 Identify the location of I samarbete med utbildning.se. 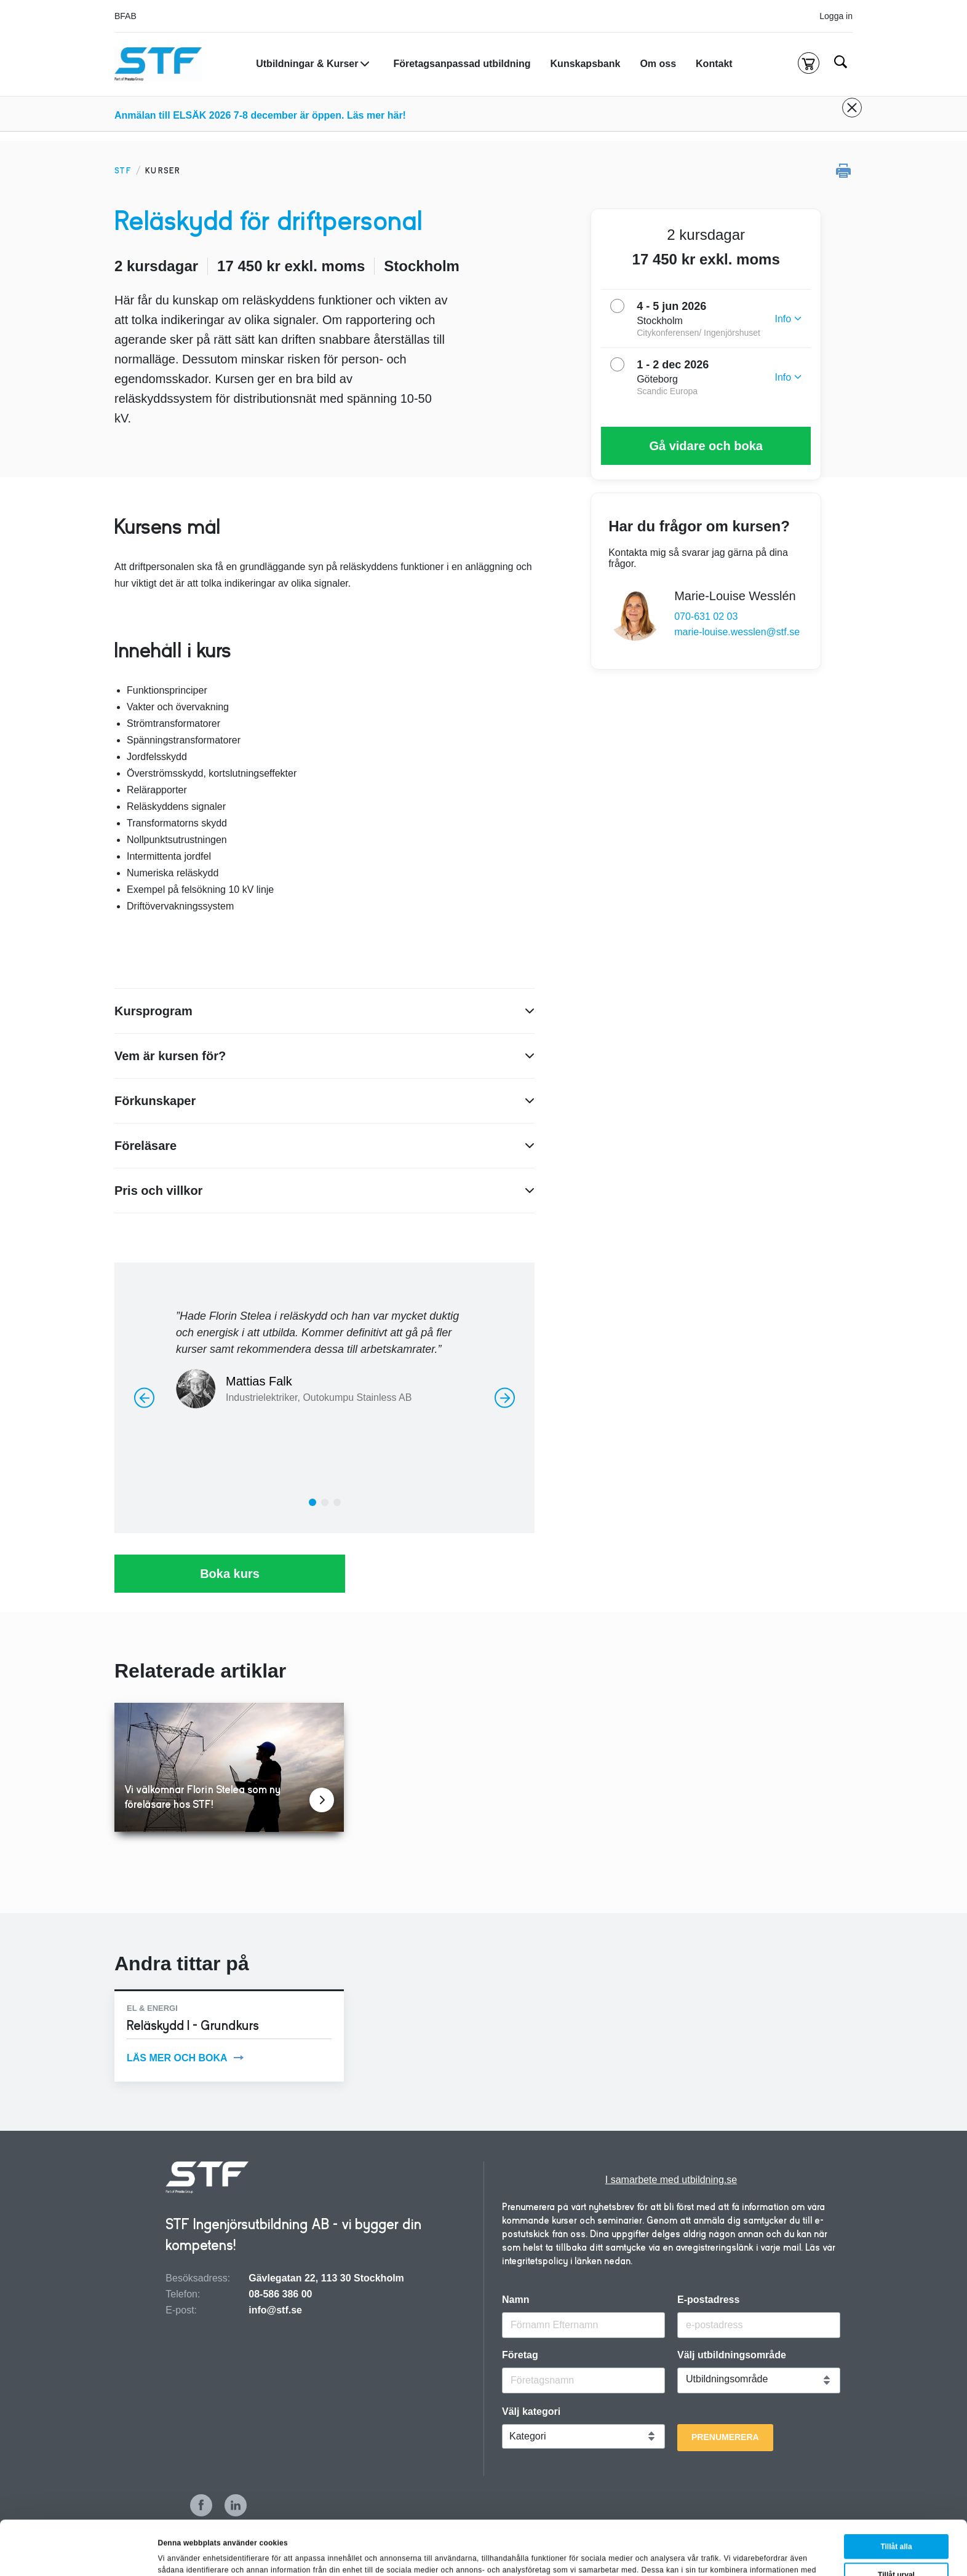
(671, 2179).